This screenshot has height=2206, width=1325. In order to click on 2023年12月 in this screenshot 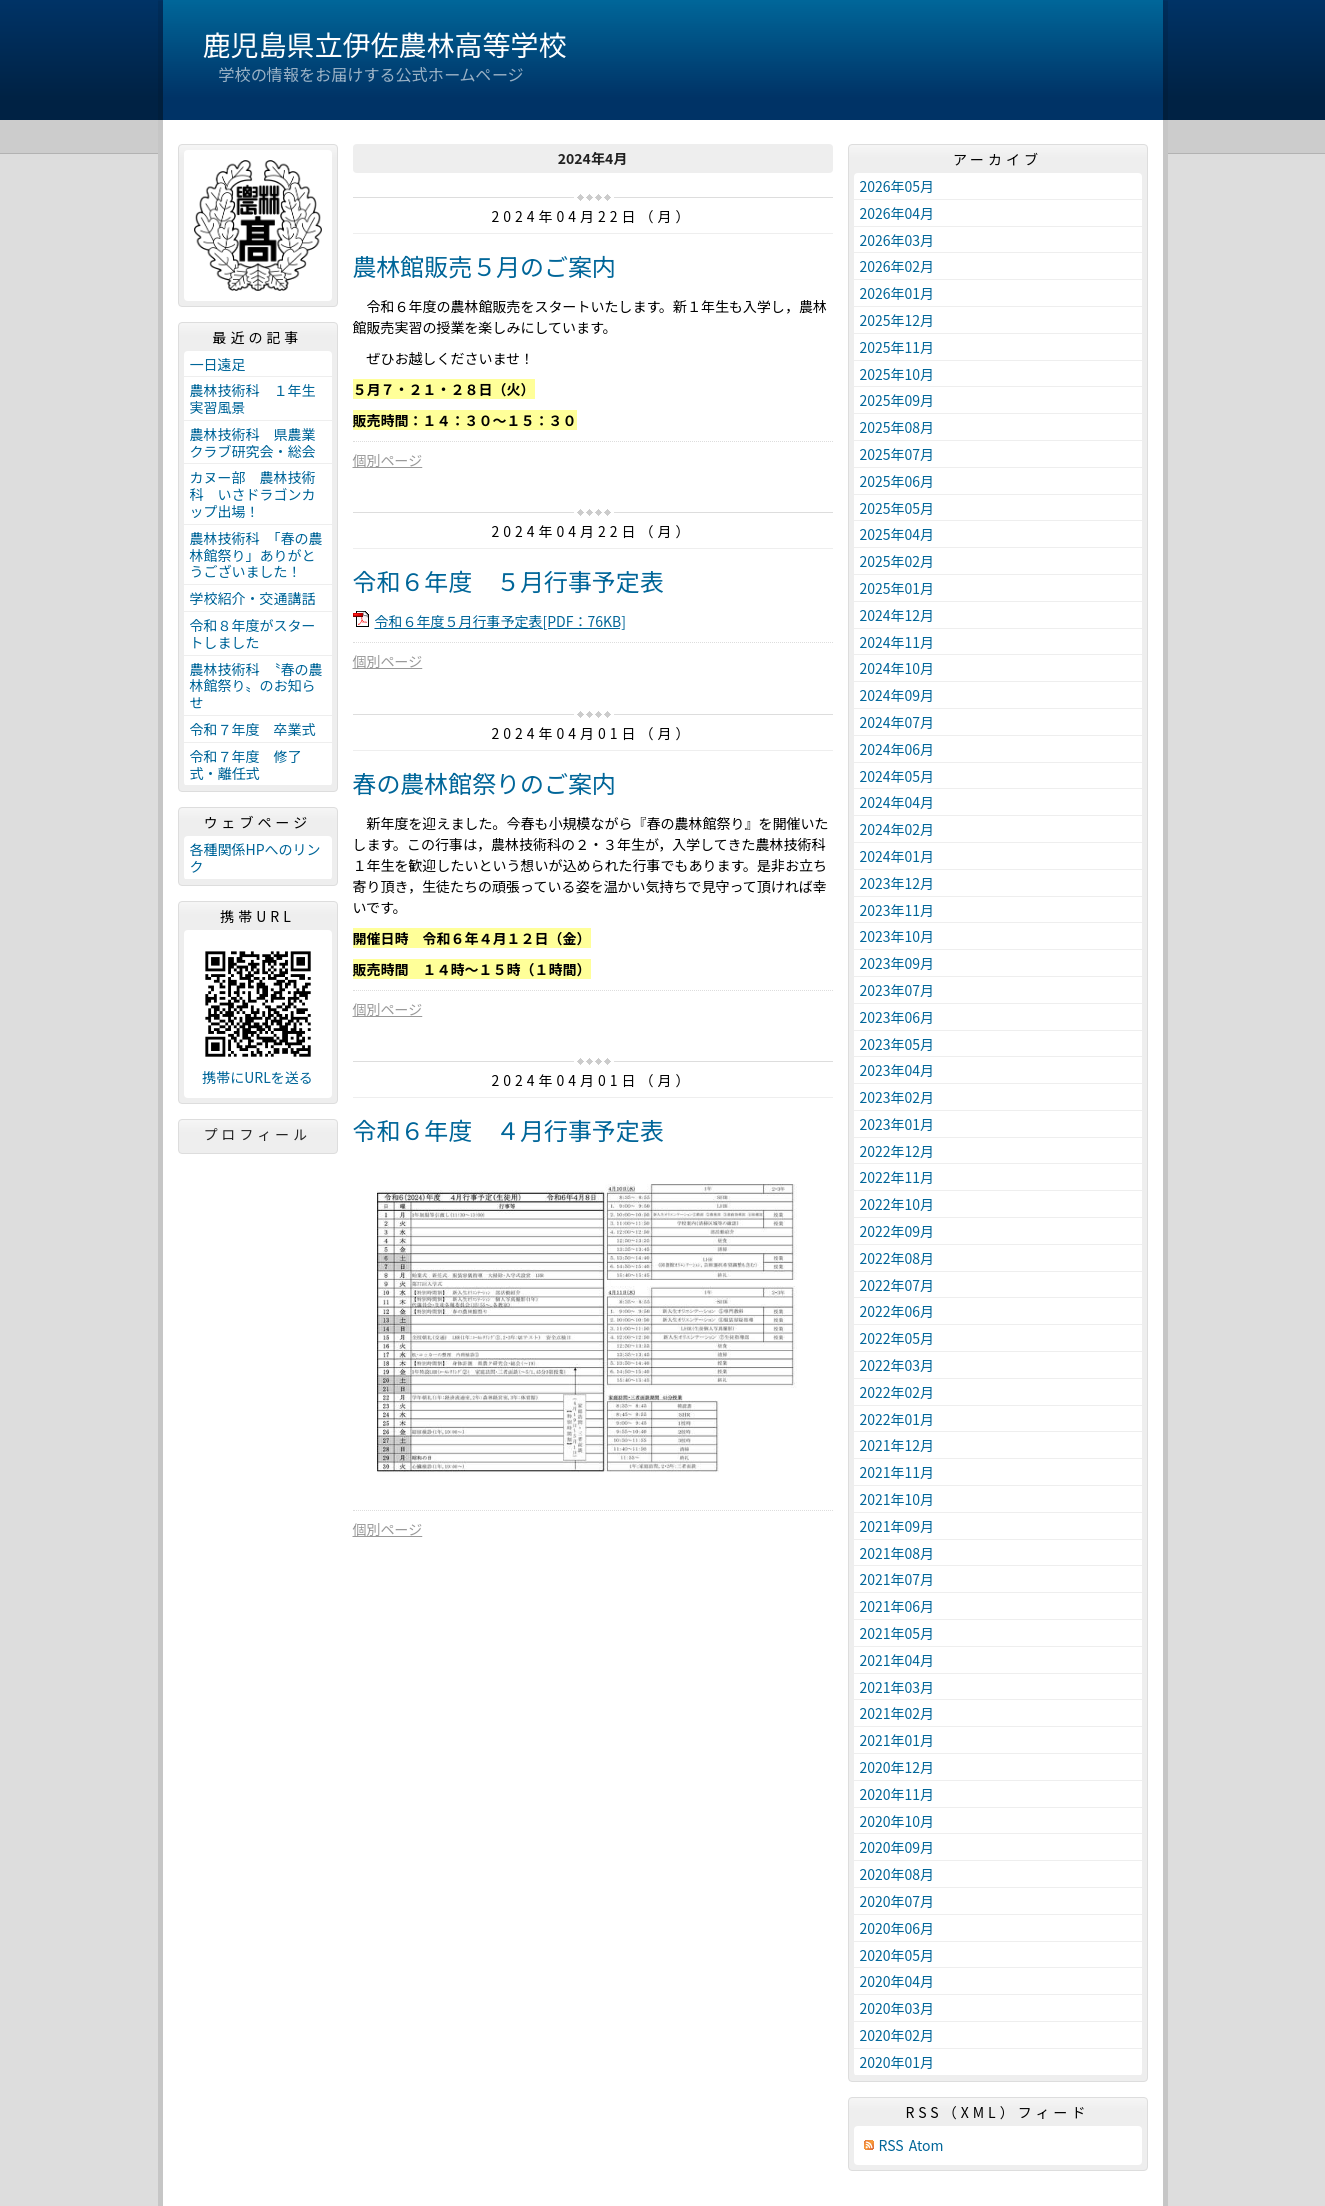, I will do `click(897, 883)`.